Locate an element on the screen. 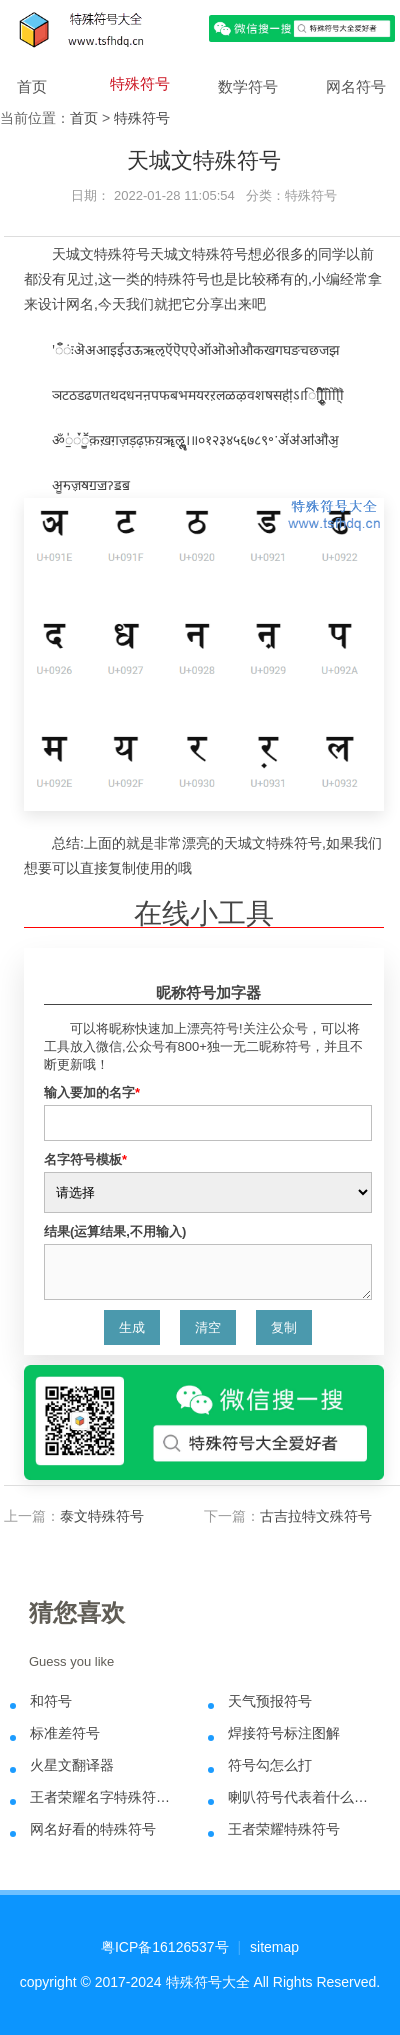 The image size is (400, 2035). 网名符号 is located at coordinates (356, 86).